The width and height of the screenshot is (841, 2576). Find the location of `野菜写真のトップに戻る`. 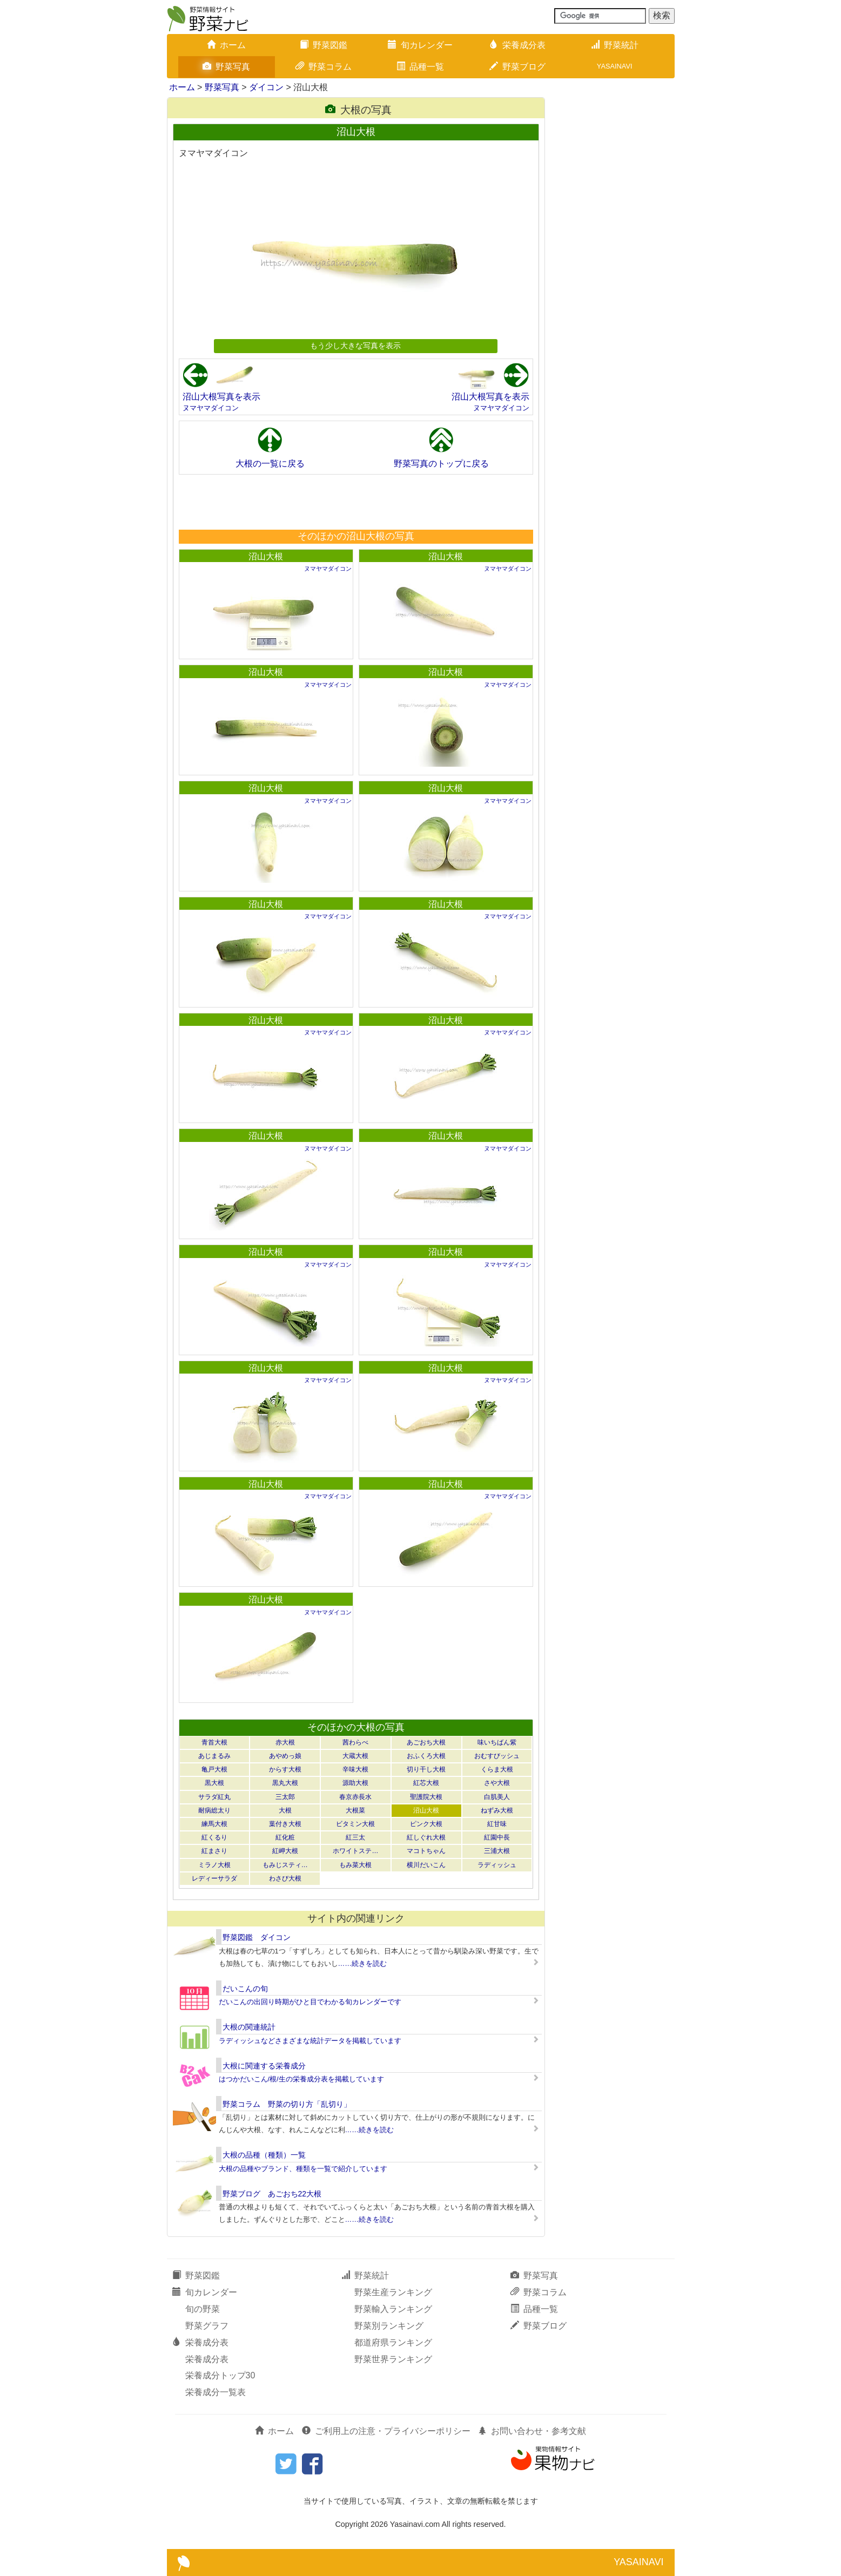

野菜写真のトップに戻る is located at coordinates (441, 463).